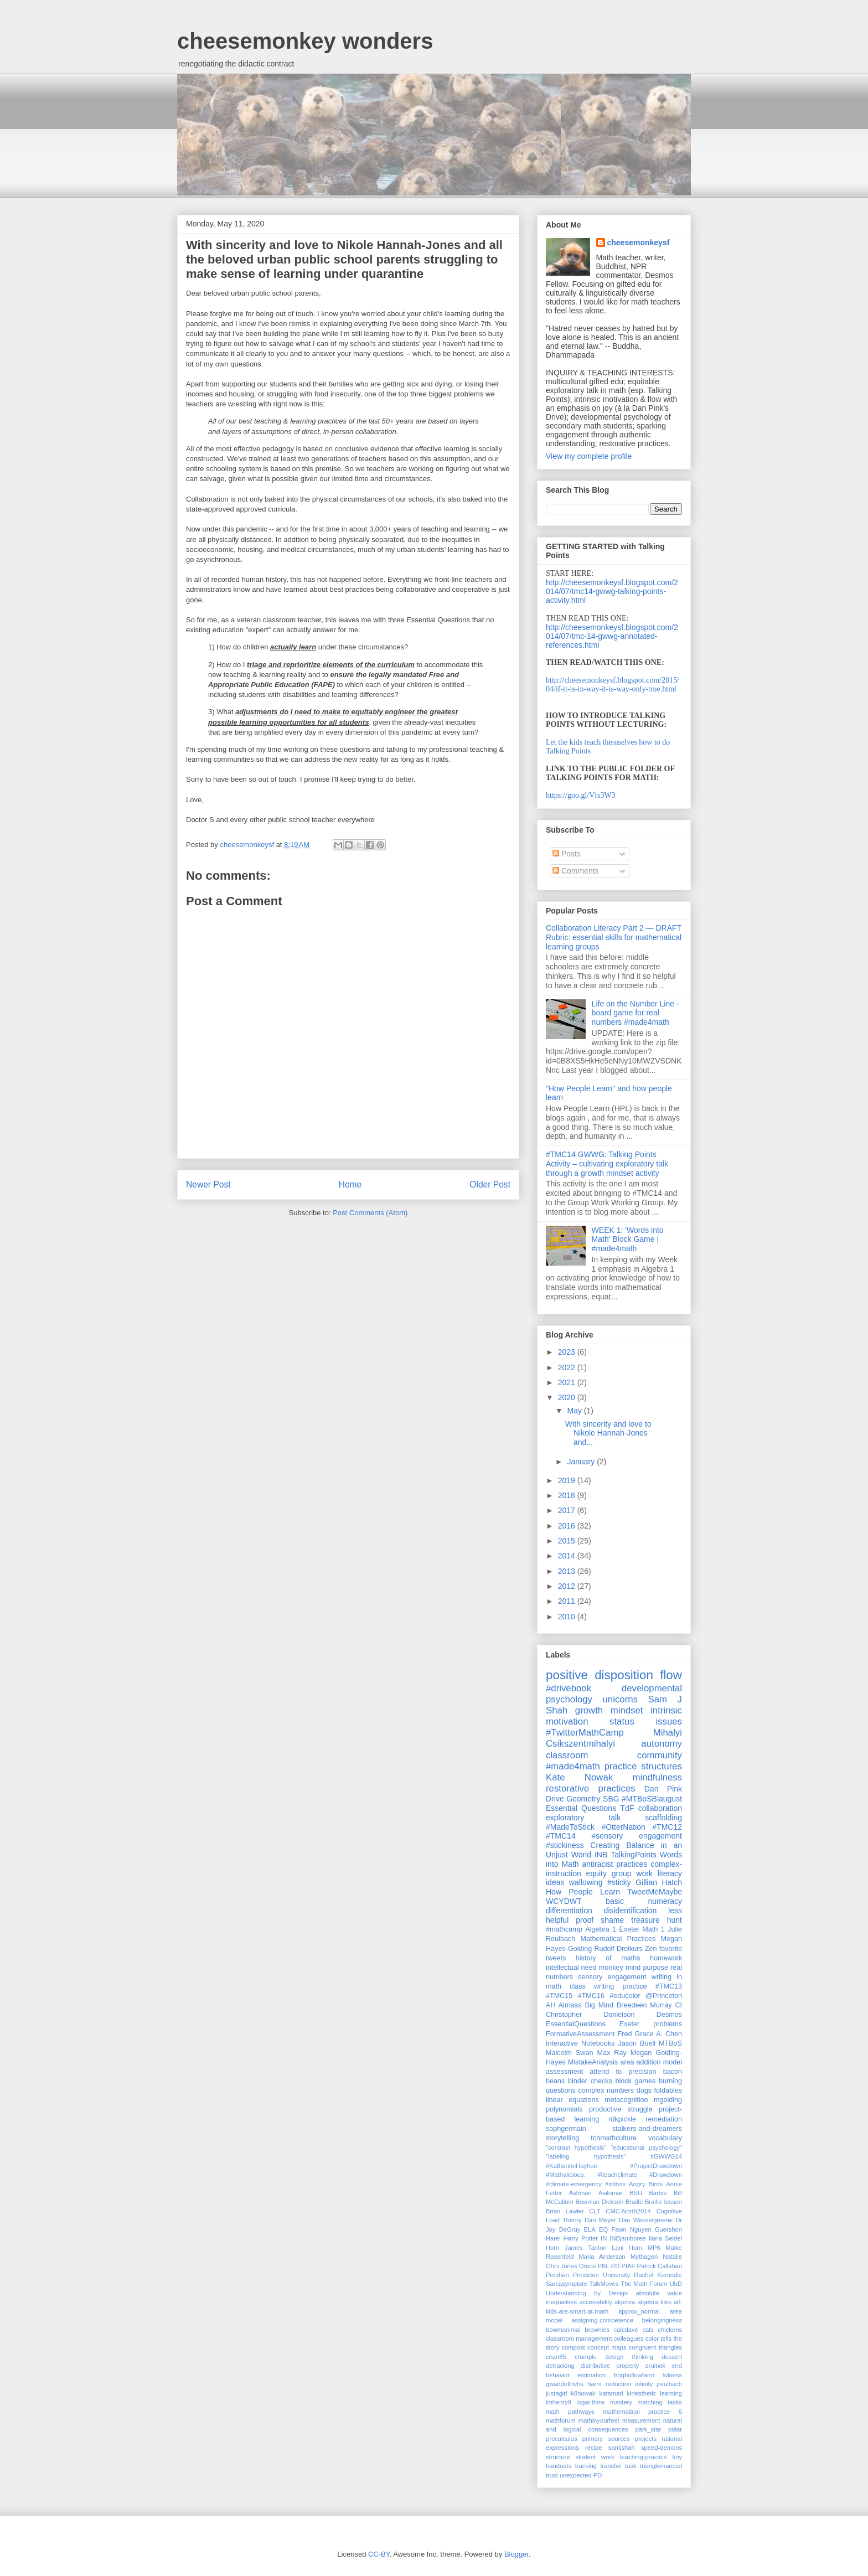 This screenshot has width=868, height=2576. I want to click on PBL, so click(603, 2266).